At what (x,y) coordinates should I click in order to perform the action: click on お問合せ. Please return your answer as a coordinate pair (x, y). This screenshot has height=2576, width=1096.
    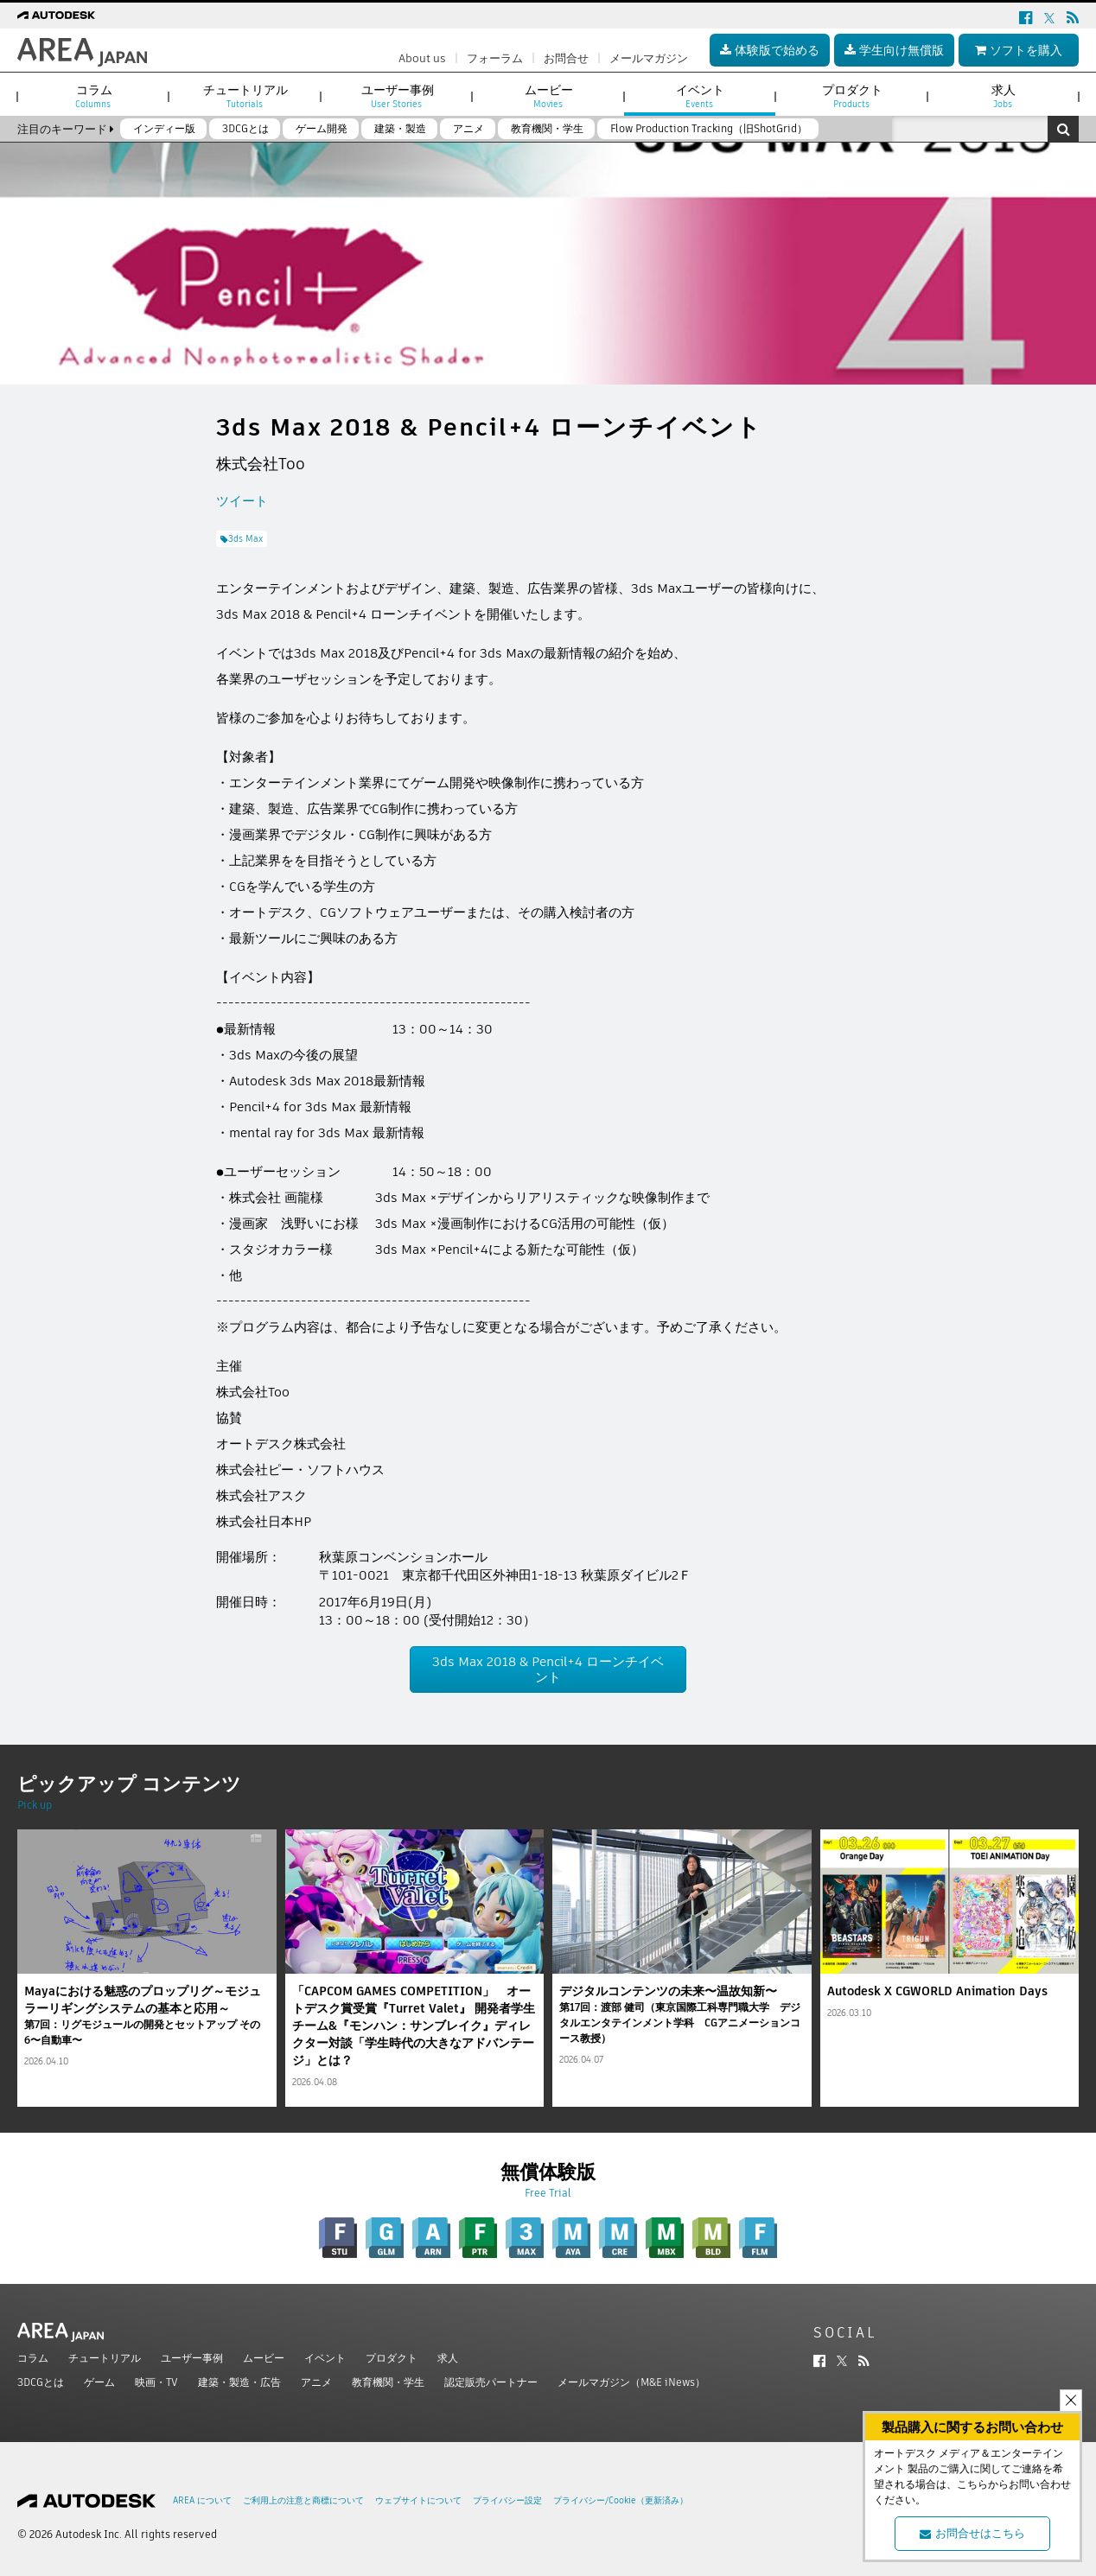
    Looking at the image, I should click on (566, 58).